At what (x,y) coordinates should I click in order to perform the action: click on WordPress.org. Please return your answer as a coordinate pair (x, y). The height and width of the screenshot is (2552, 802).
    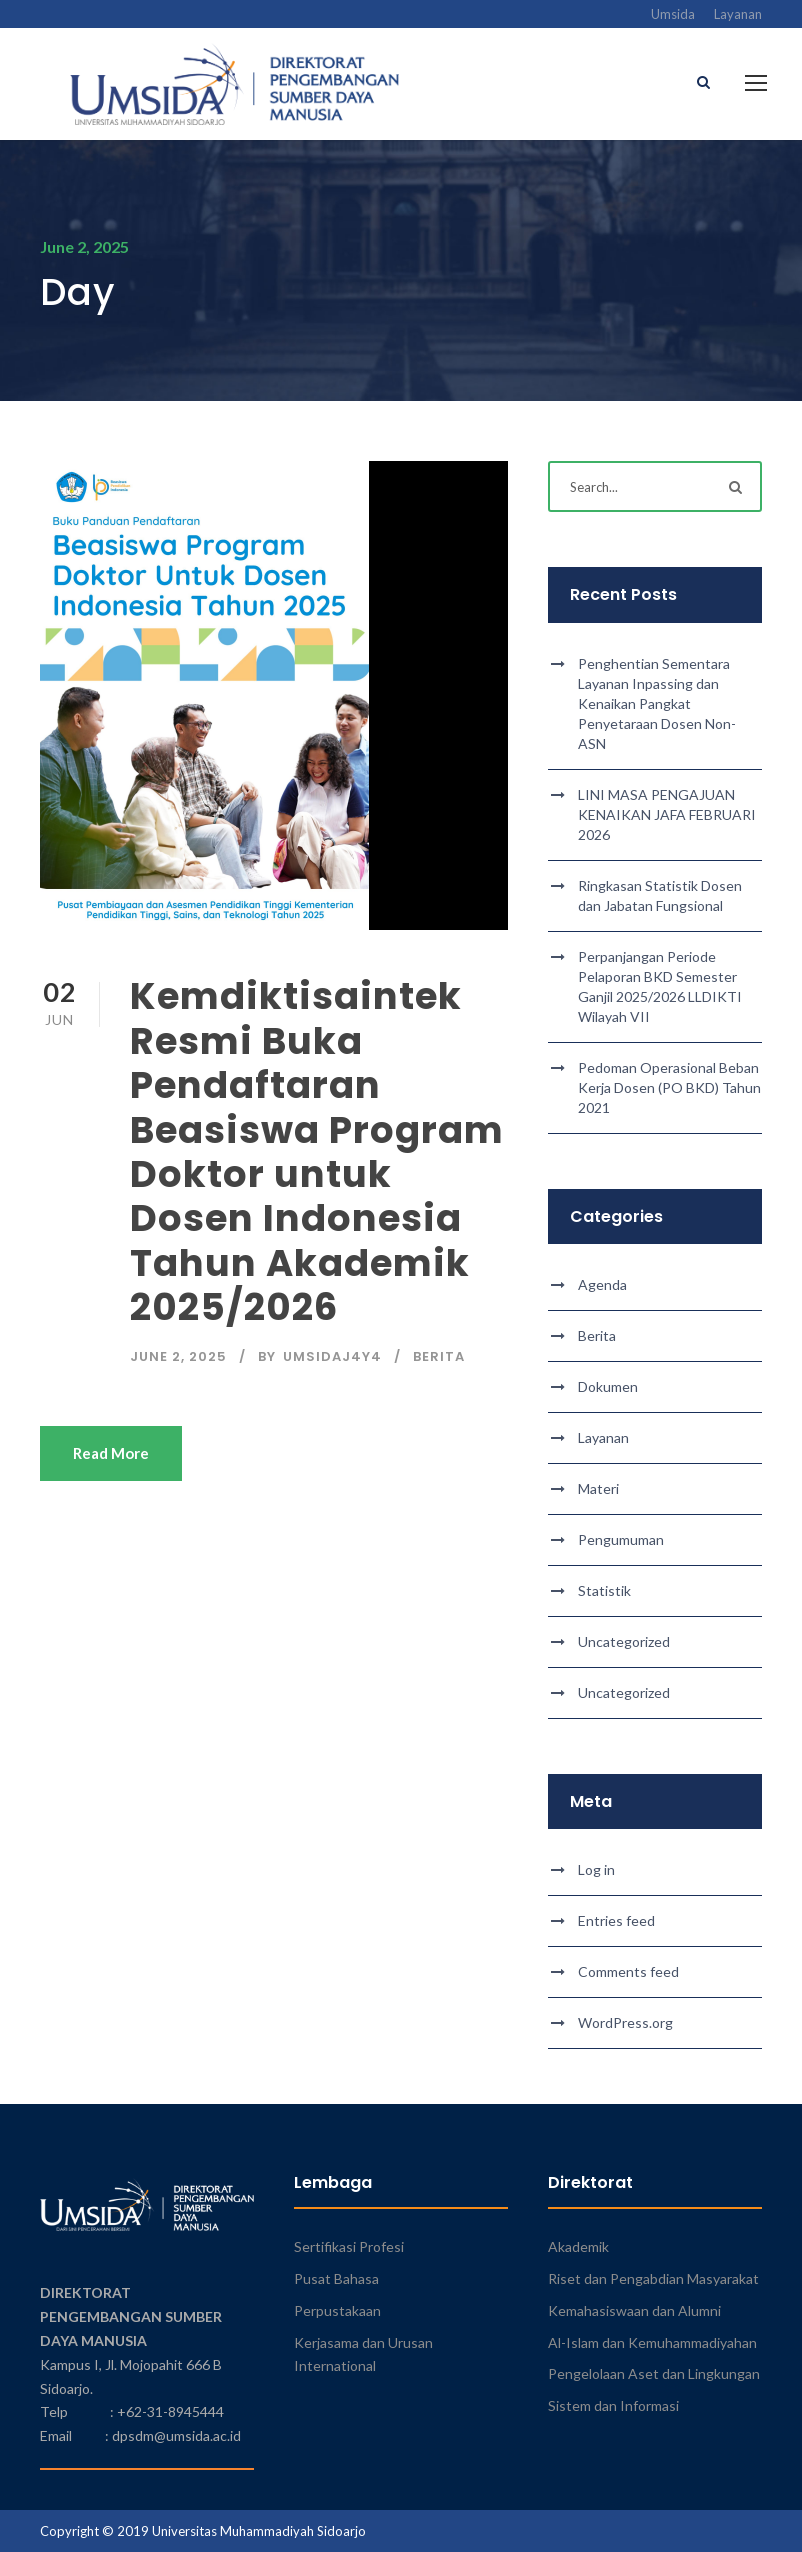
    Looking at the image, I should click on (625, 2022).